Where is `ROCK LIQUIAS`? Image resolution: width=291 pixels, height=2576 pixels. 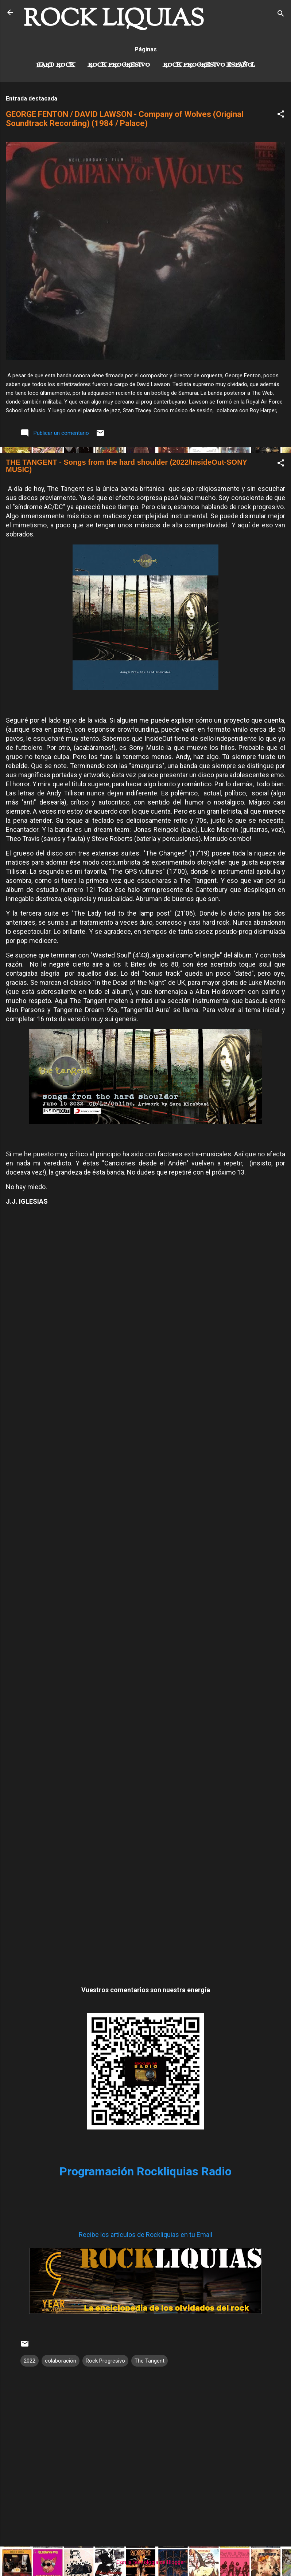 ROCK LIQUIAS is located at coordinates (113, 20).